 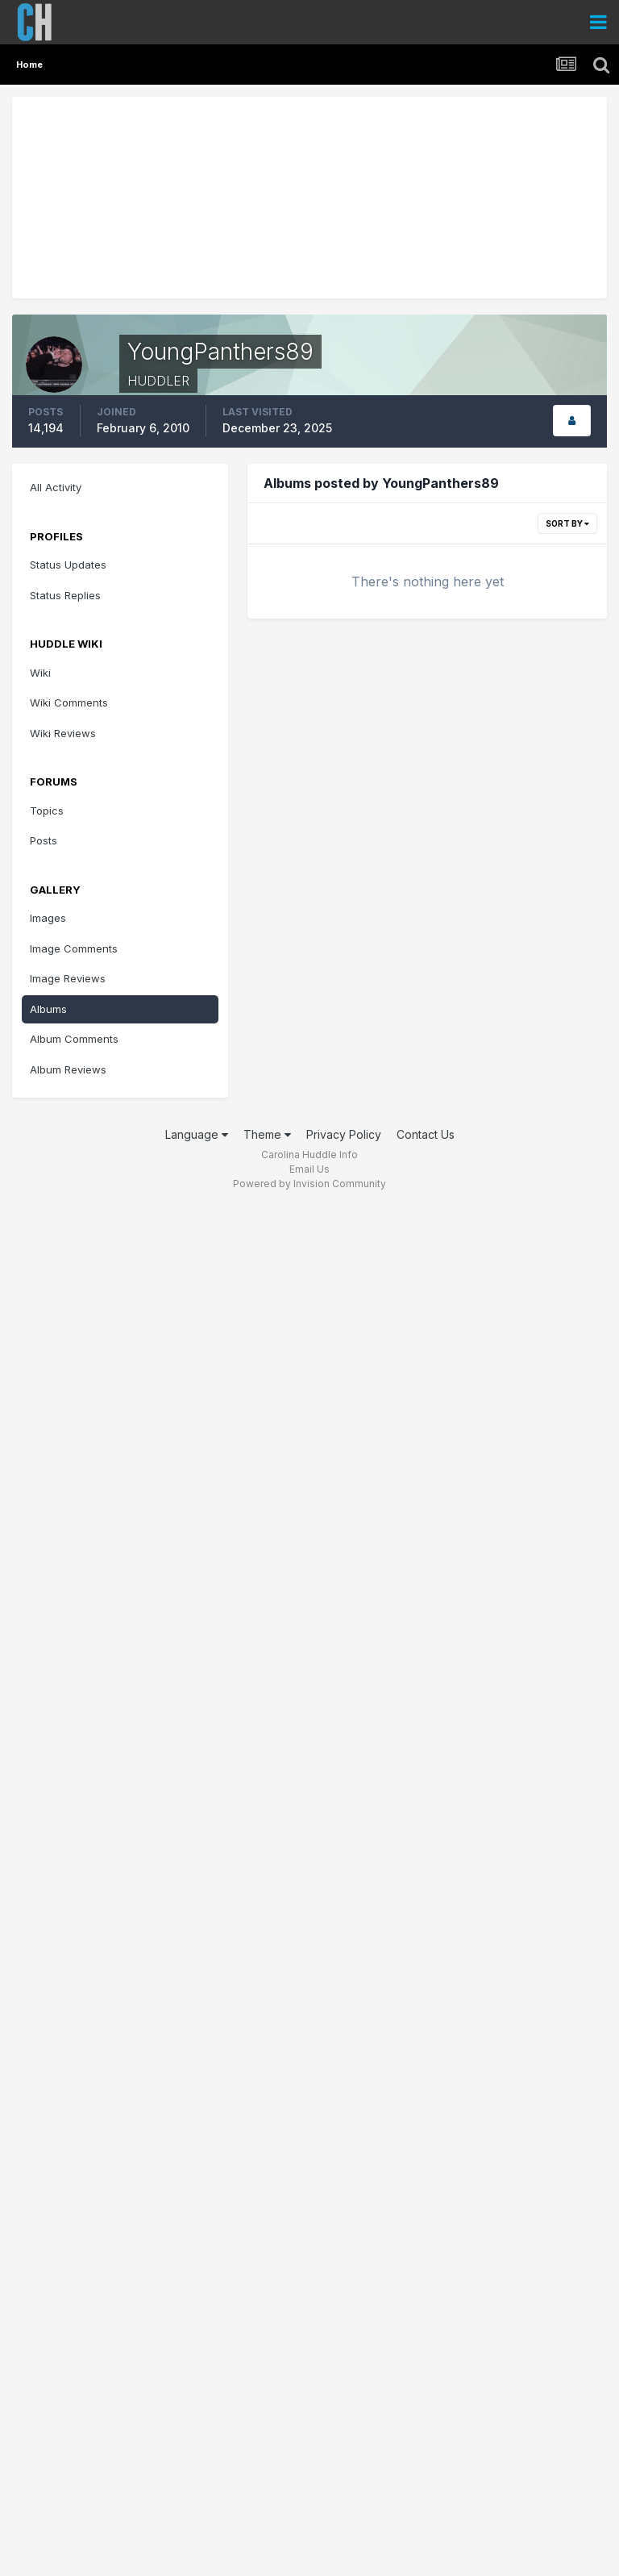 I want to click on Language, so click(x=196, y=1134).